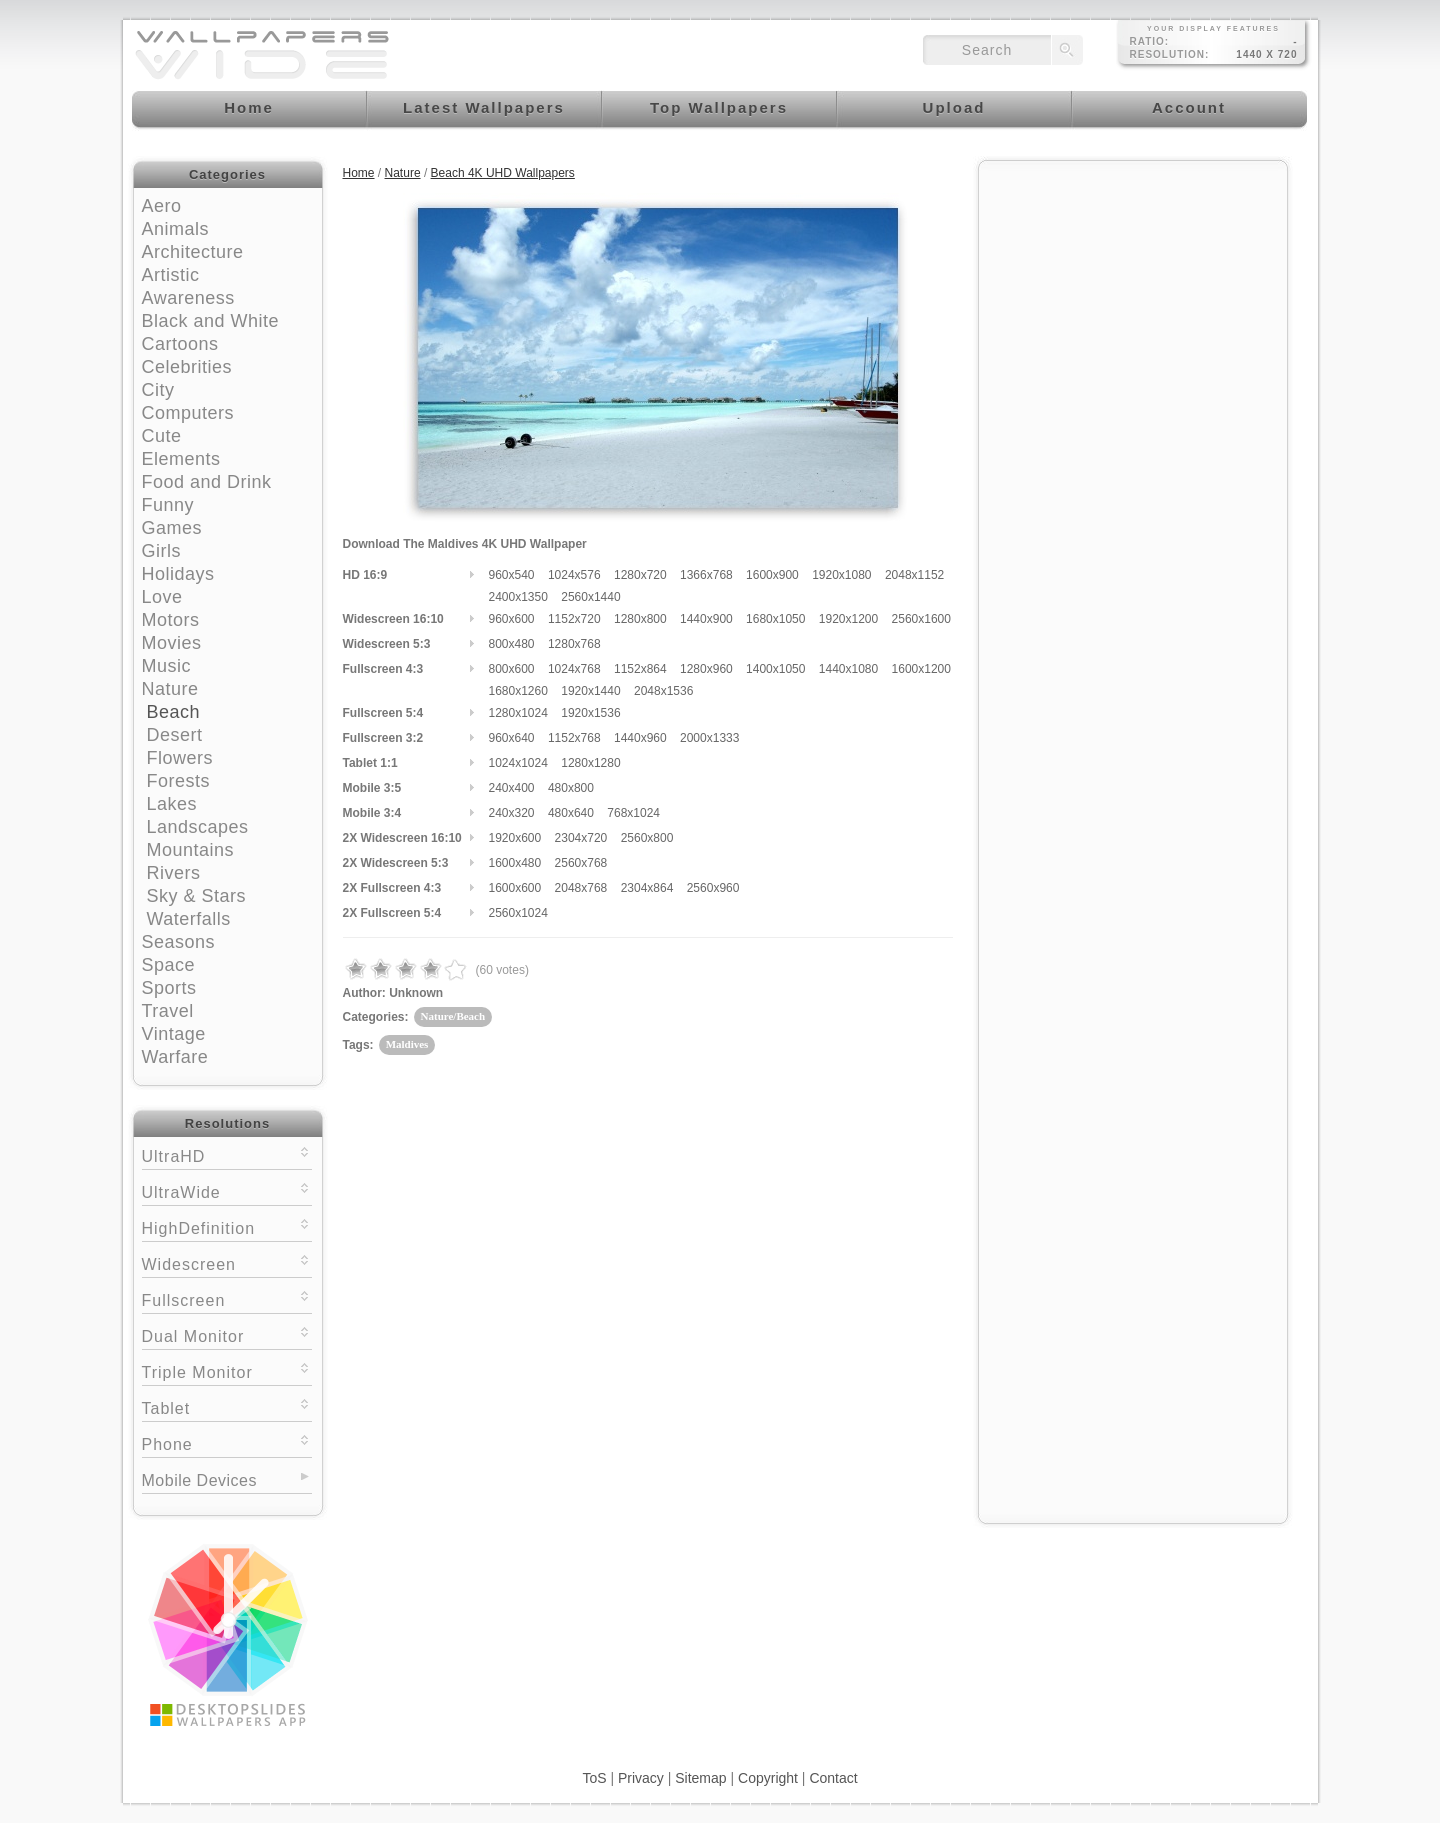 Image resolution: width=1440 pixels, height=1823 pixels. What do you see at coordinates (633, 813) in the screenshot?
I see `768x1024` at bounding box center [633, 813].